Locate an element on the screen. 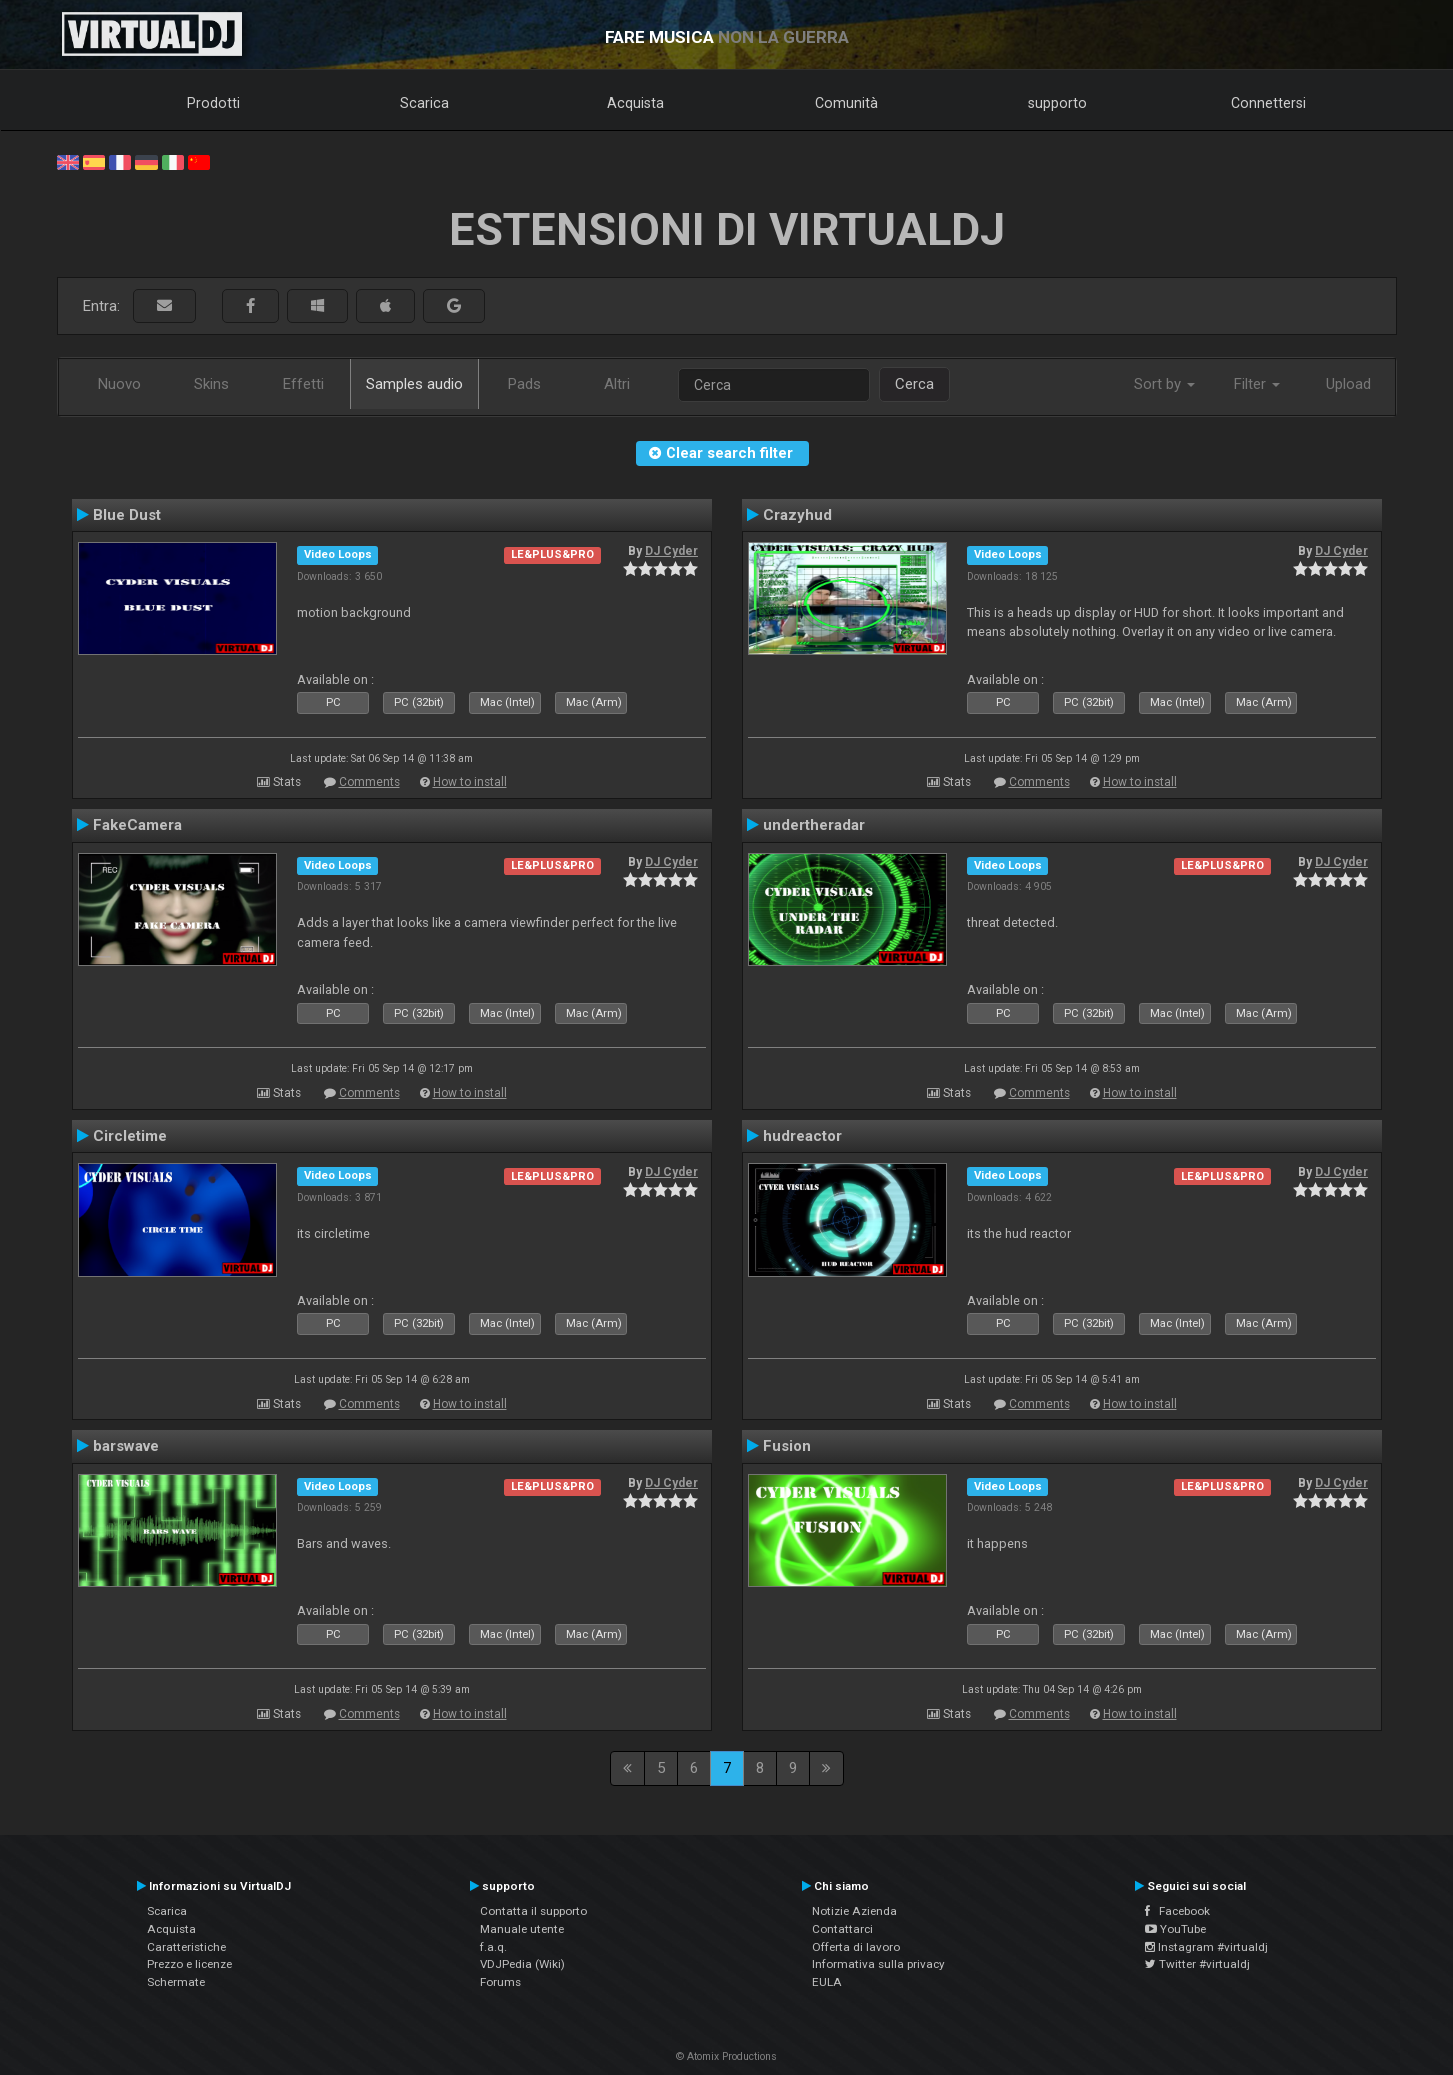  Prodotti is located at coordinates (213, 103).